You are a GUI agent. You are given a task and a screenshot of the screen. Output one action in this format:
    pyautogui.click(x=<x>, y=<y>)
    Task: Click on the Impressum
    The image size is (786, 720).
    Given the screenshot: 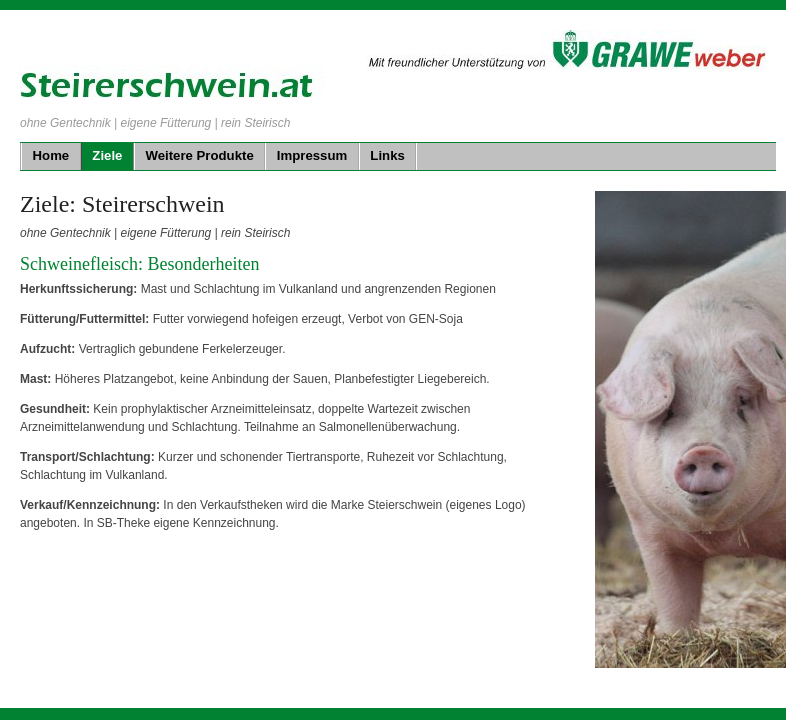 What is the action you would take?
    pyautogui.click(x=312, y=155)
    